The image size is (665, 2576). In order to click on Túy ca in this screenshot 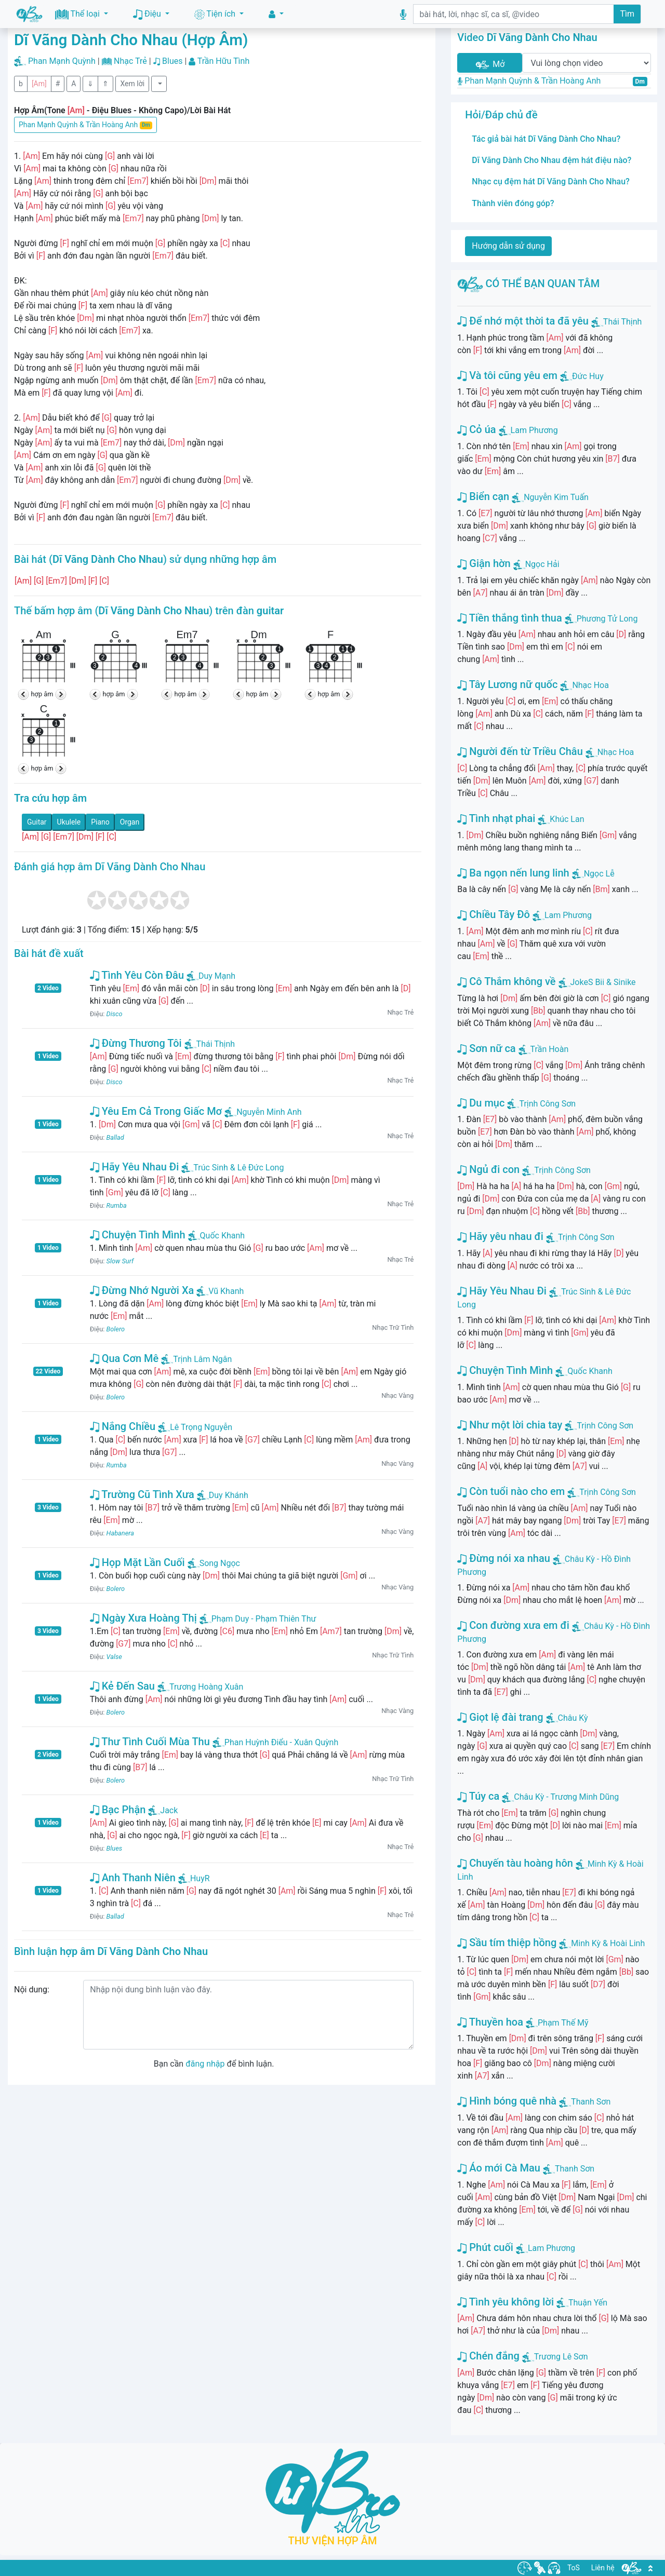, I will do `click(478, 1796)`.